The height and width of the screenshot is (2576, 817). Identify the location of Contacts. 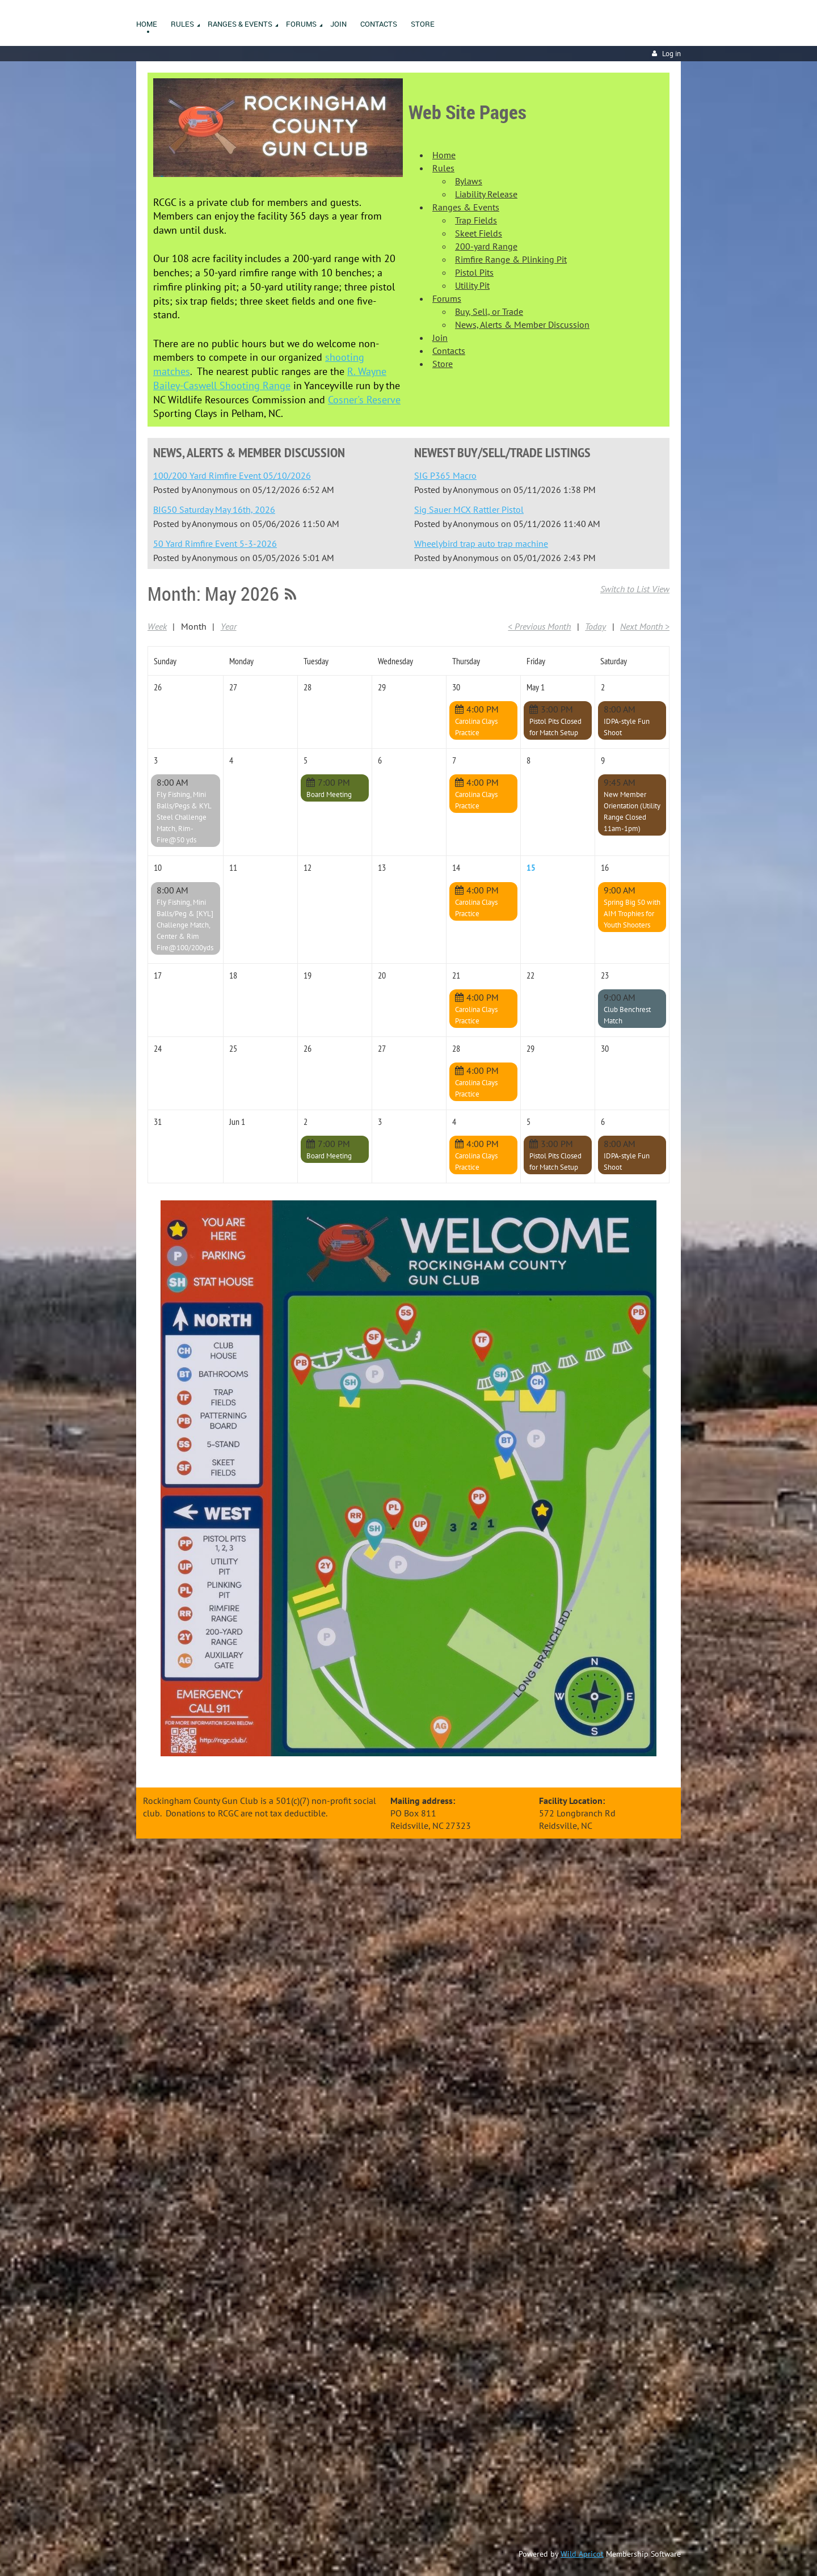
(448, 350).